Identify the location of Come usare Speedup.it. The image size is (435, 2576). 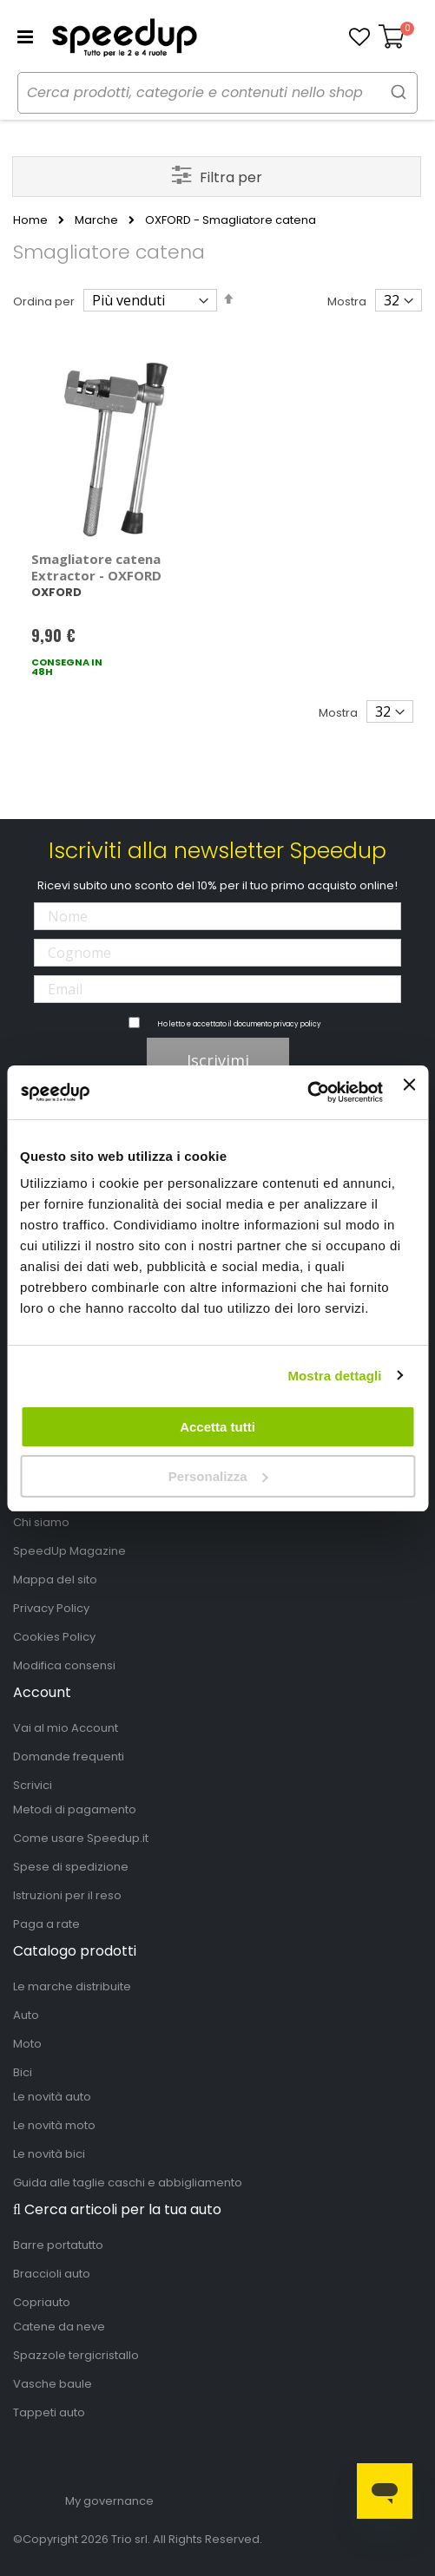
(80, 1838).